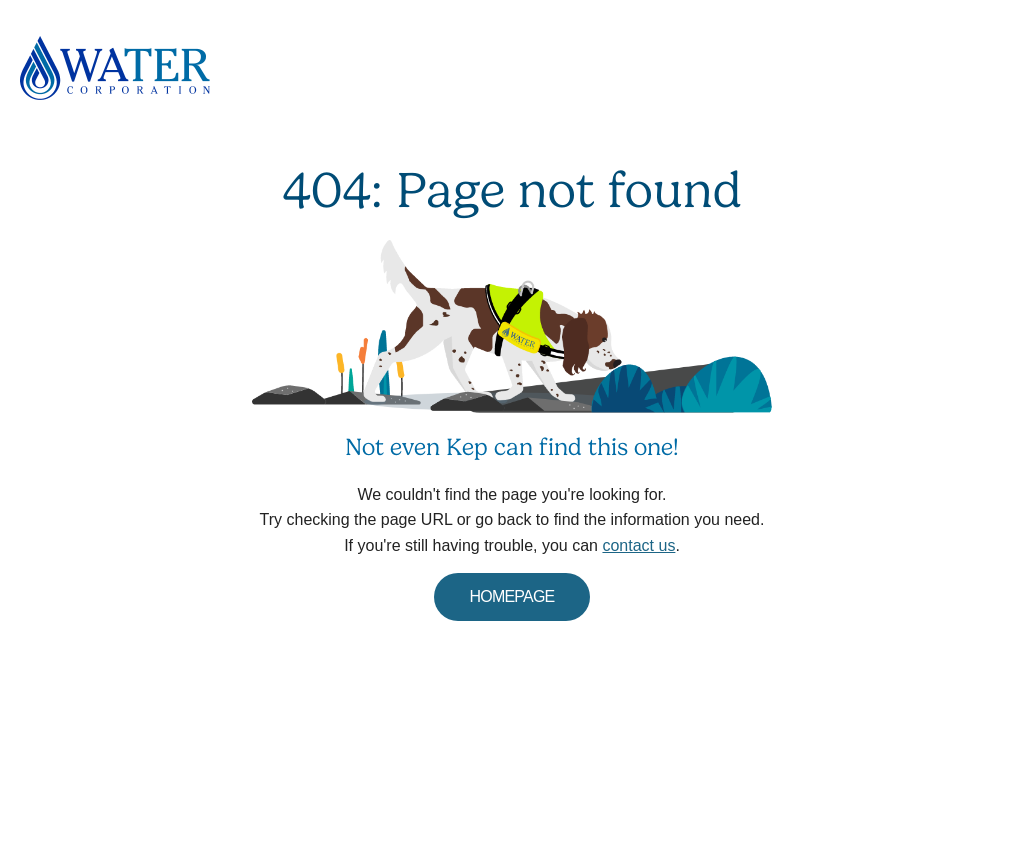 The height and width of the screenshot is (860, 1024). Describe the element at coordinates (512, 596) in the screenshot. I see `HOMEPAGE` at that location.